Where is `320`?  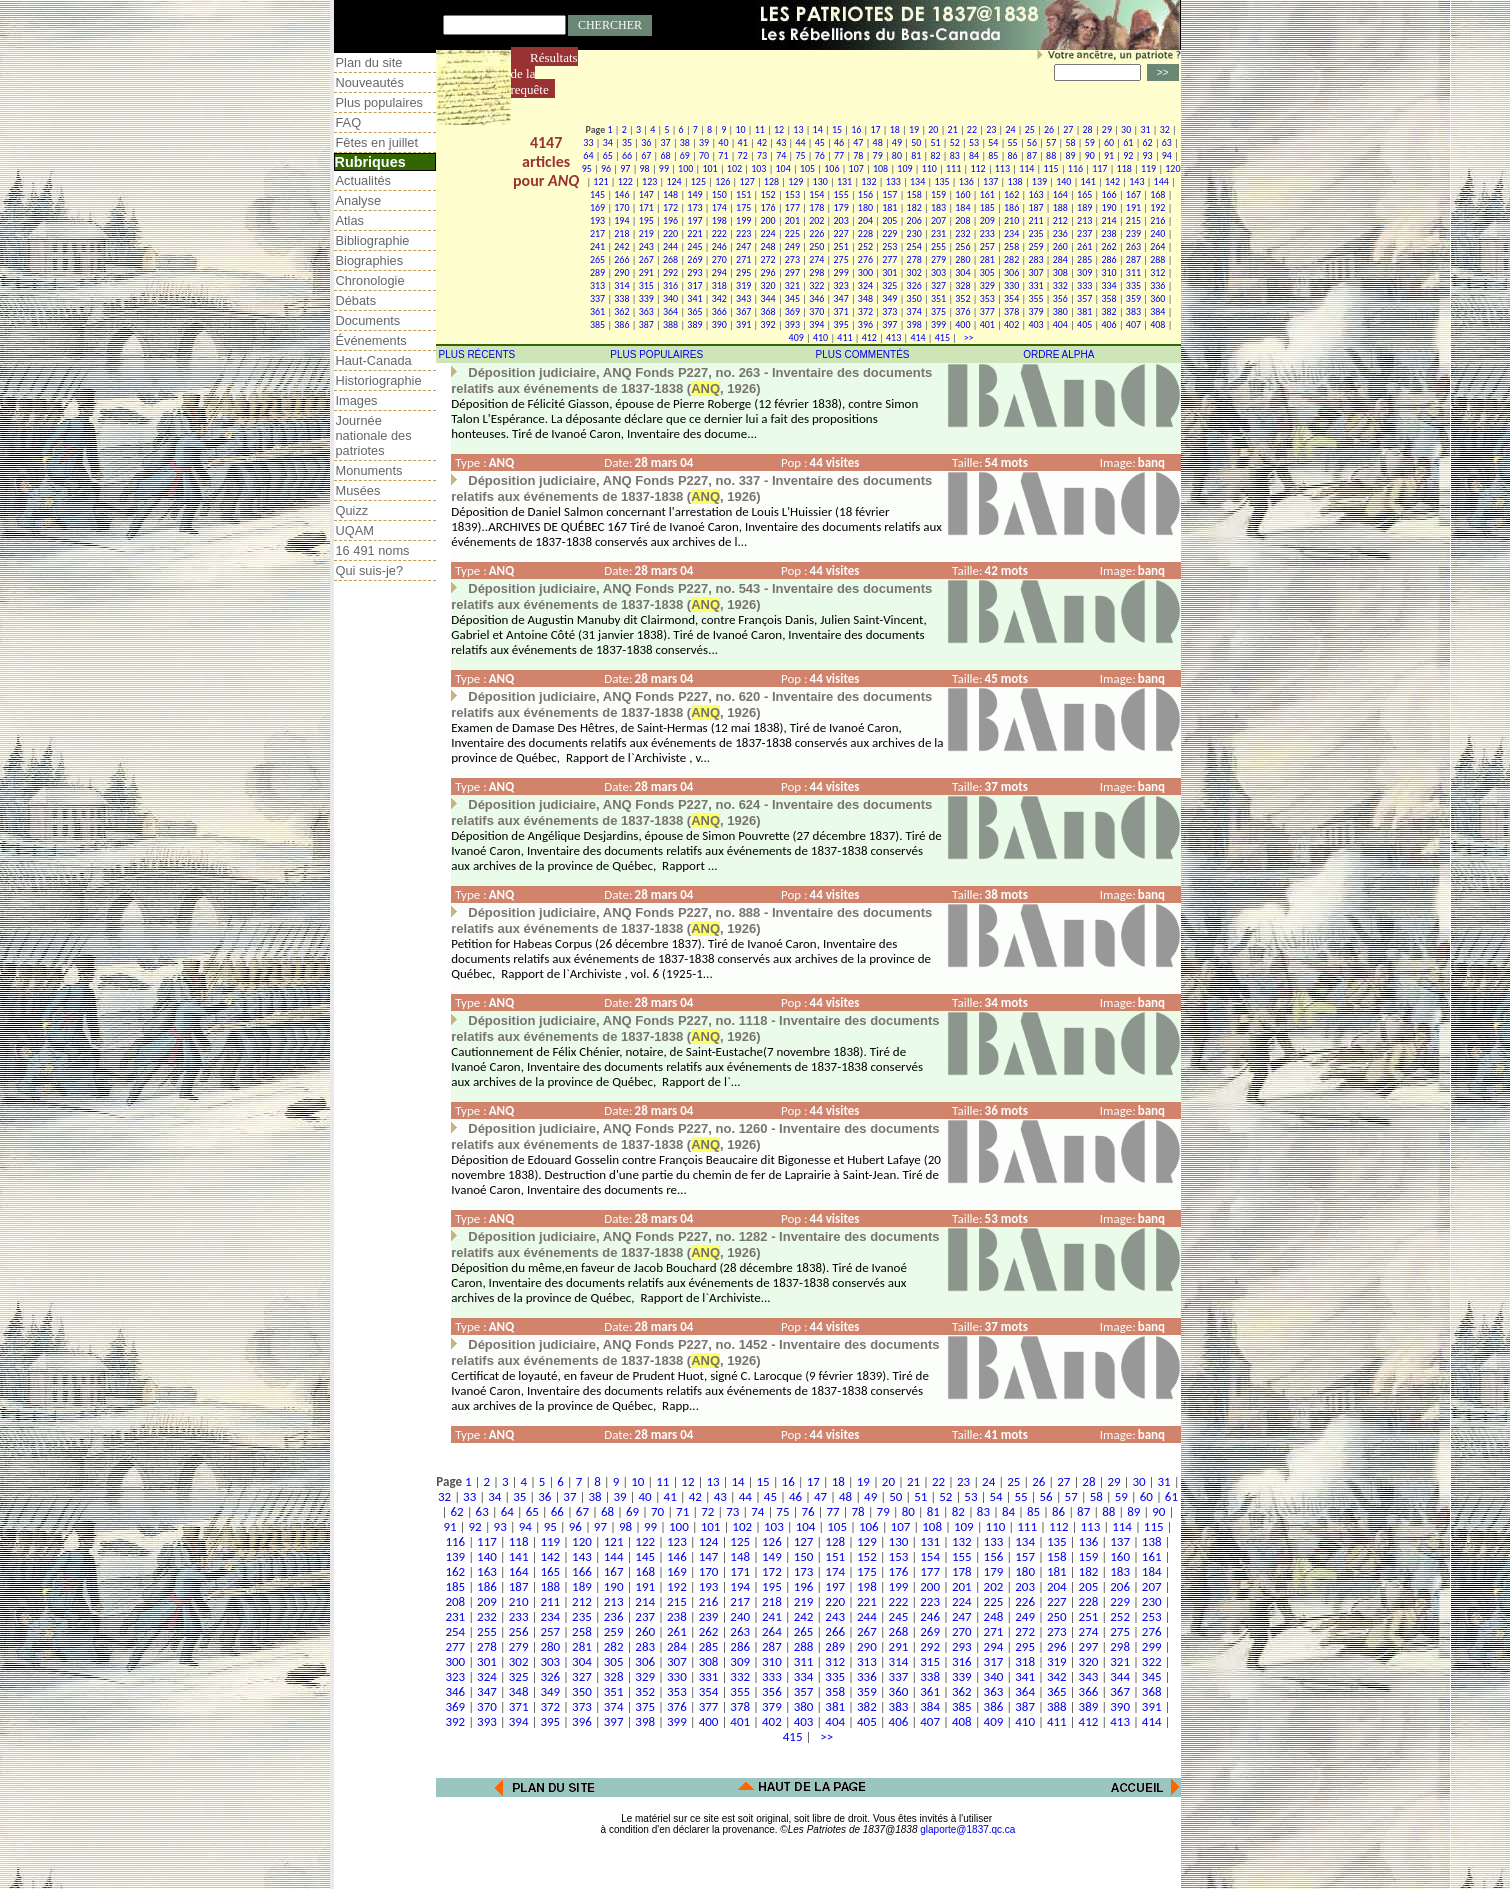
320 is located at coordinates (767, 285).